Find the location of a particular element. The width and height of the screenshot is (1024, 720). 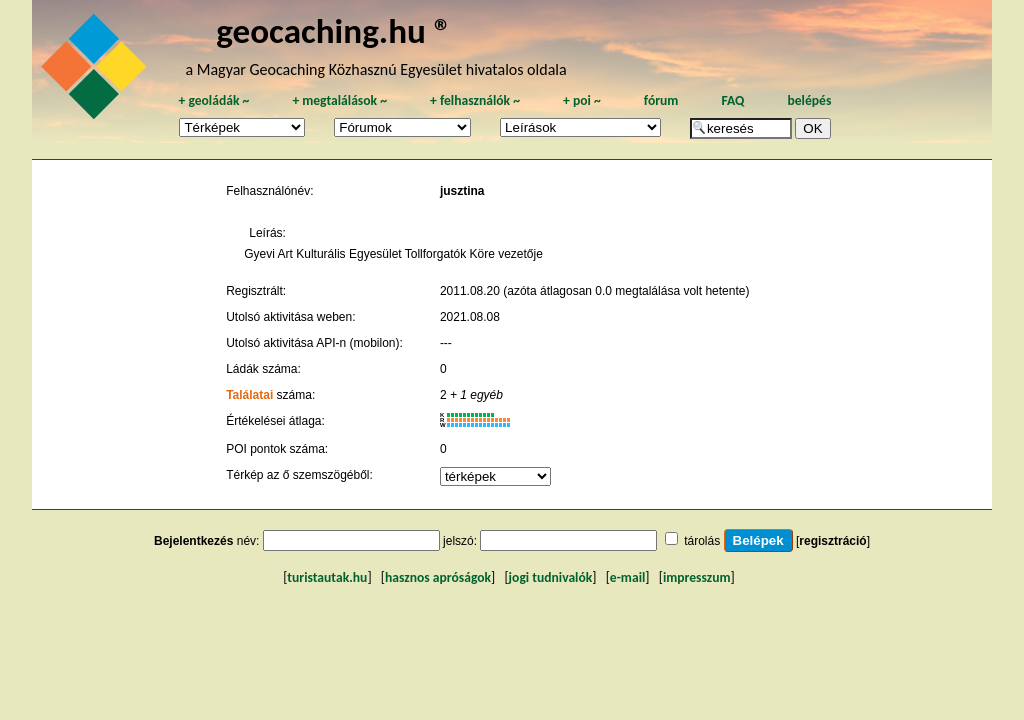

jogi tudnivalók is located at coordinates (551, 577).